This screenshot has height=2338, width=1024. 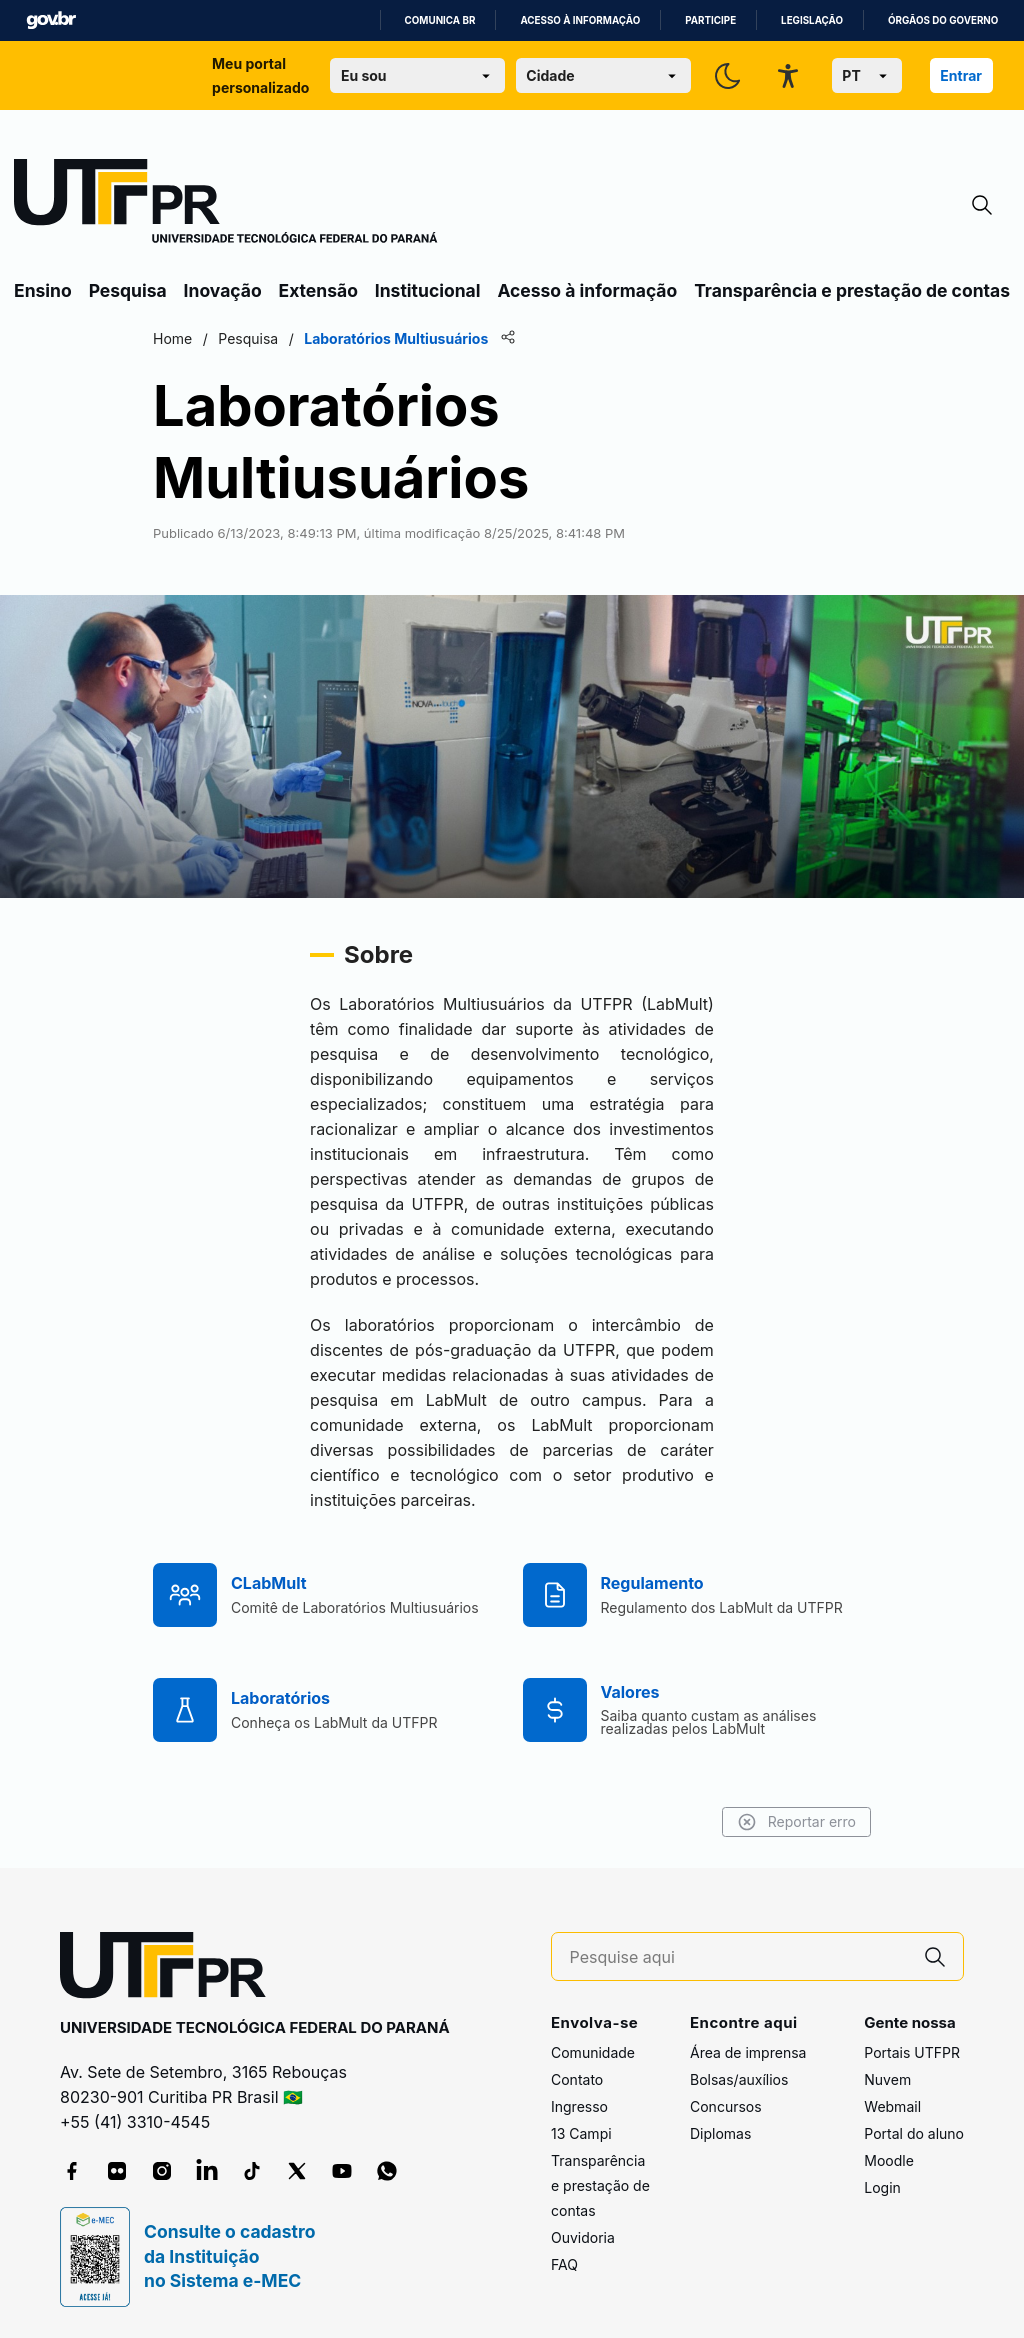 What do you see at coordinates (564, 2264) in the screenshot?
I see `FAQ` at bounding box center [564, 2264].